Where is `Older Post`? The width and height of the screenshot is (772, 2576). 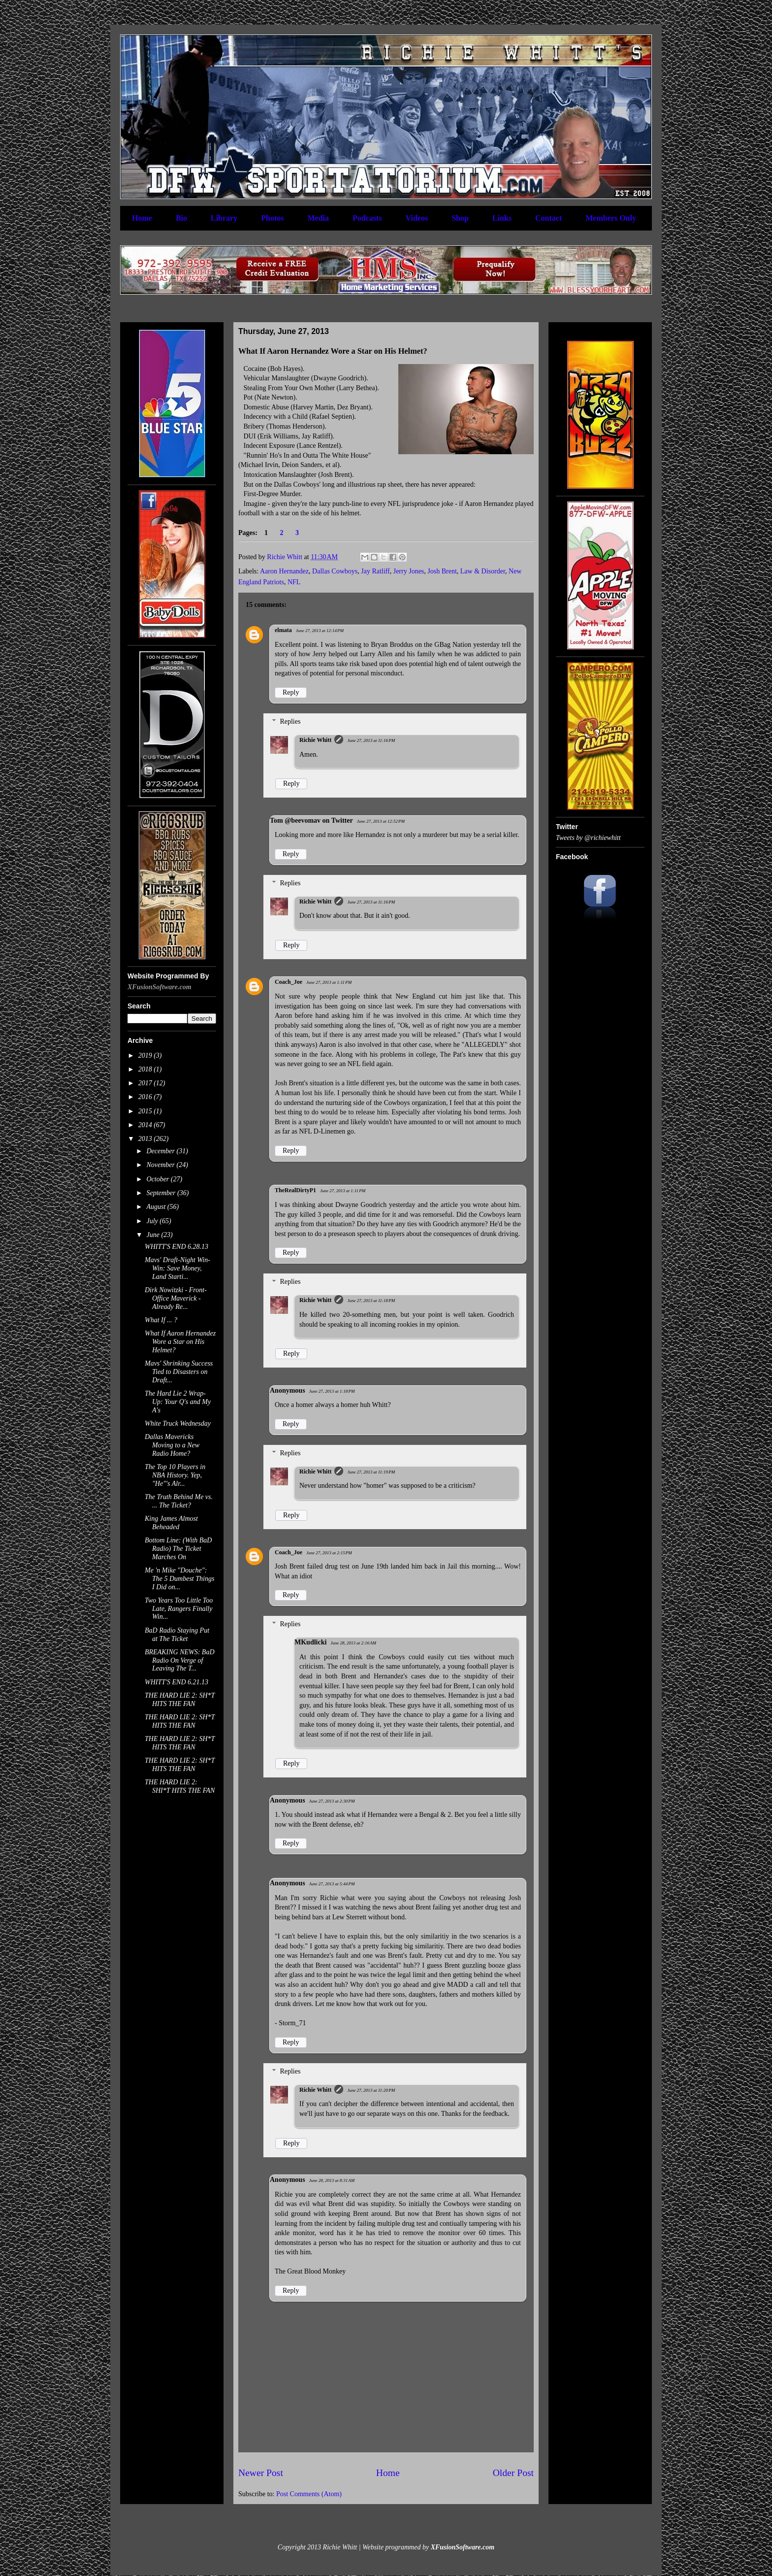
Older Post is located at coordinates (513, 2473).